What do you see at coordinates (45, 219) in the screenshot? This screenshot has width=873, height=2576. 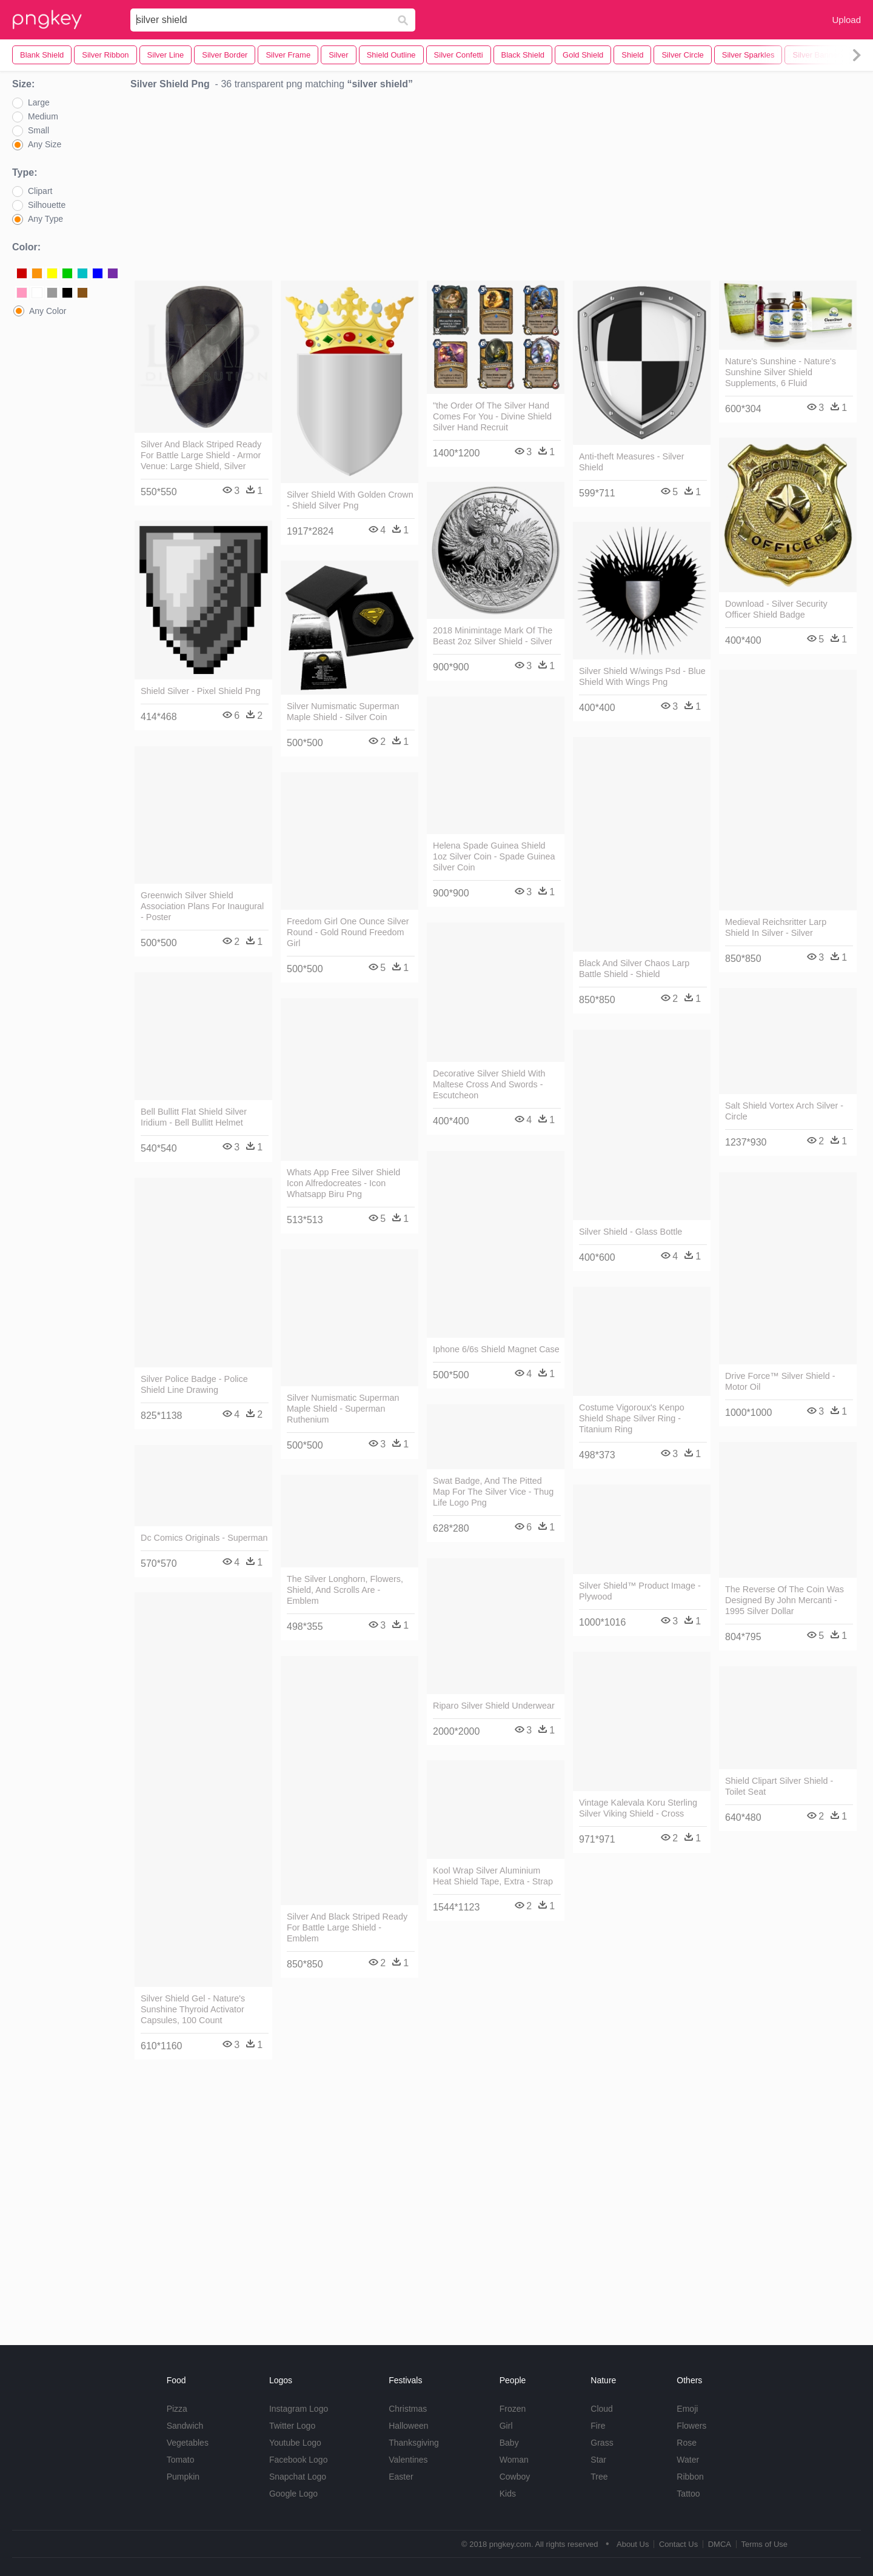 I see `Any Type` at bounding box center [45, 219].